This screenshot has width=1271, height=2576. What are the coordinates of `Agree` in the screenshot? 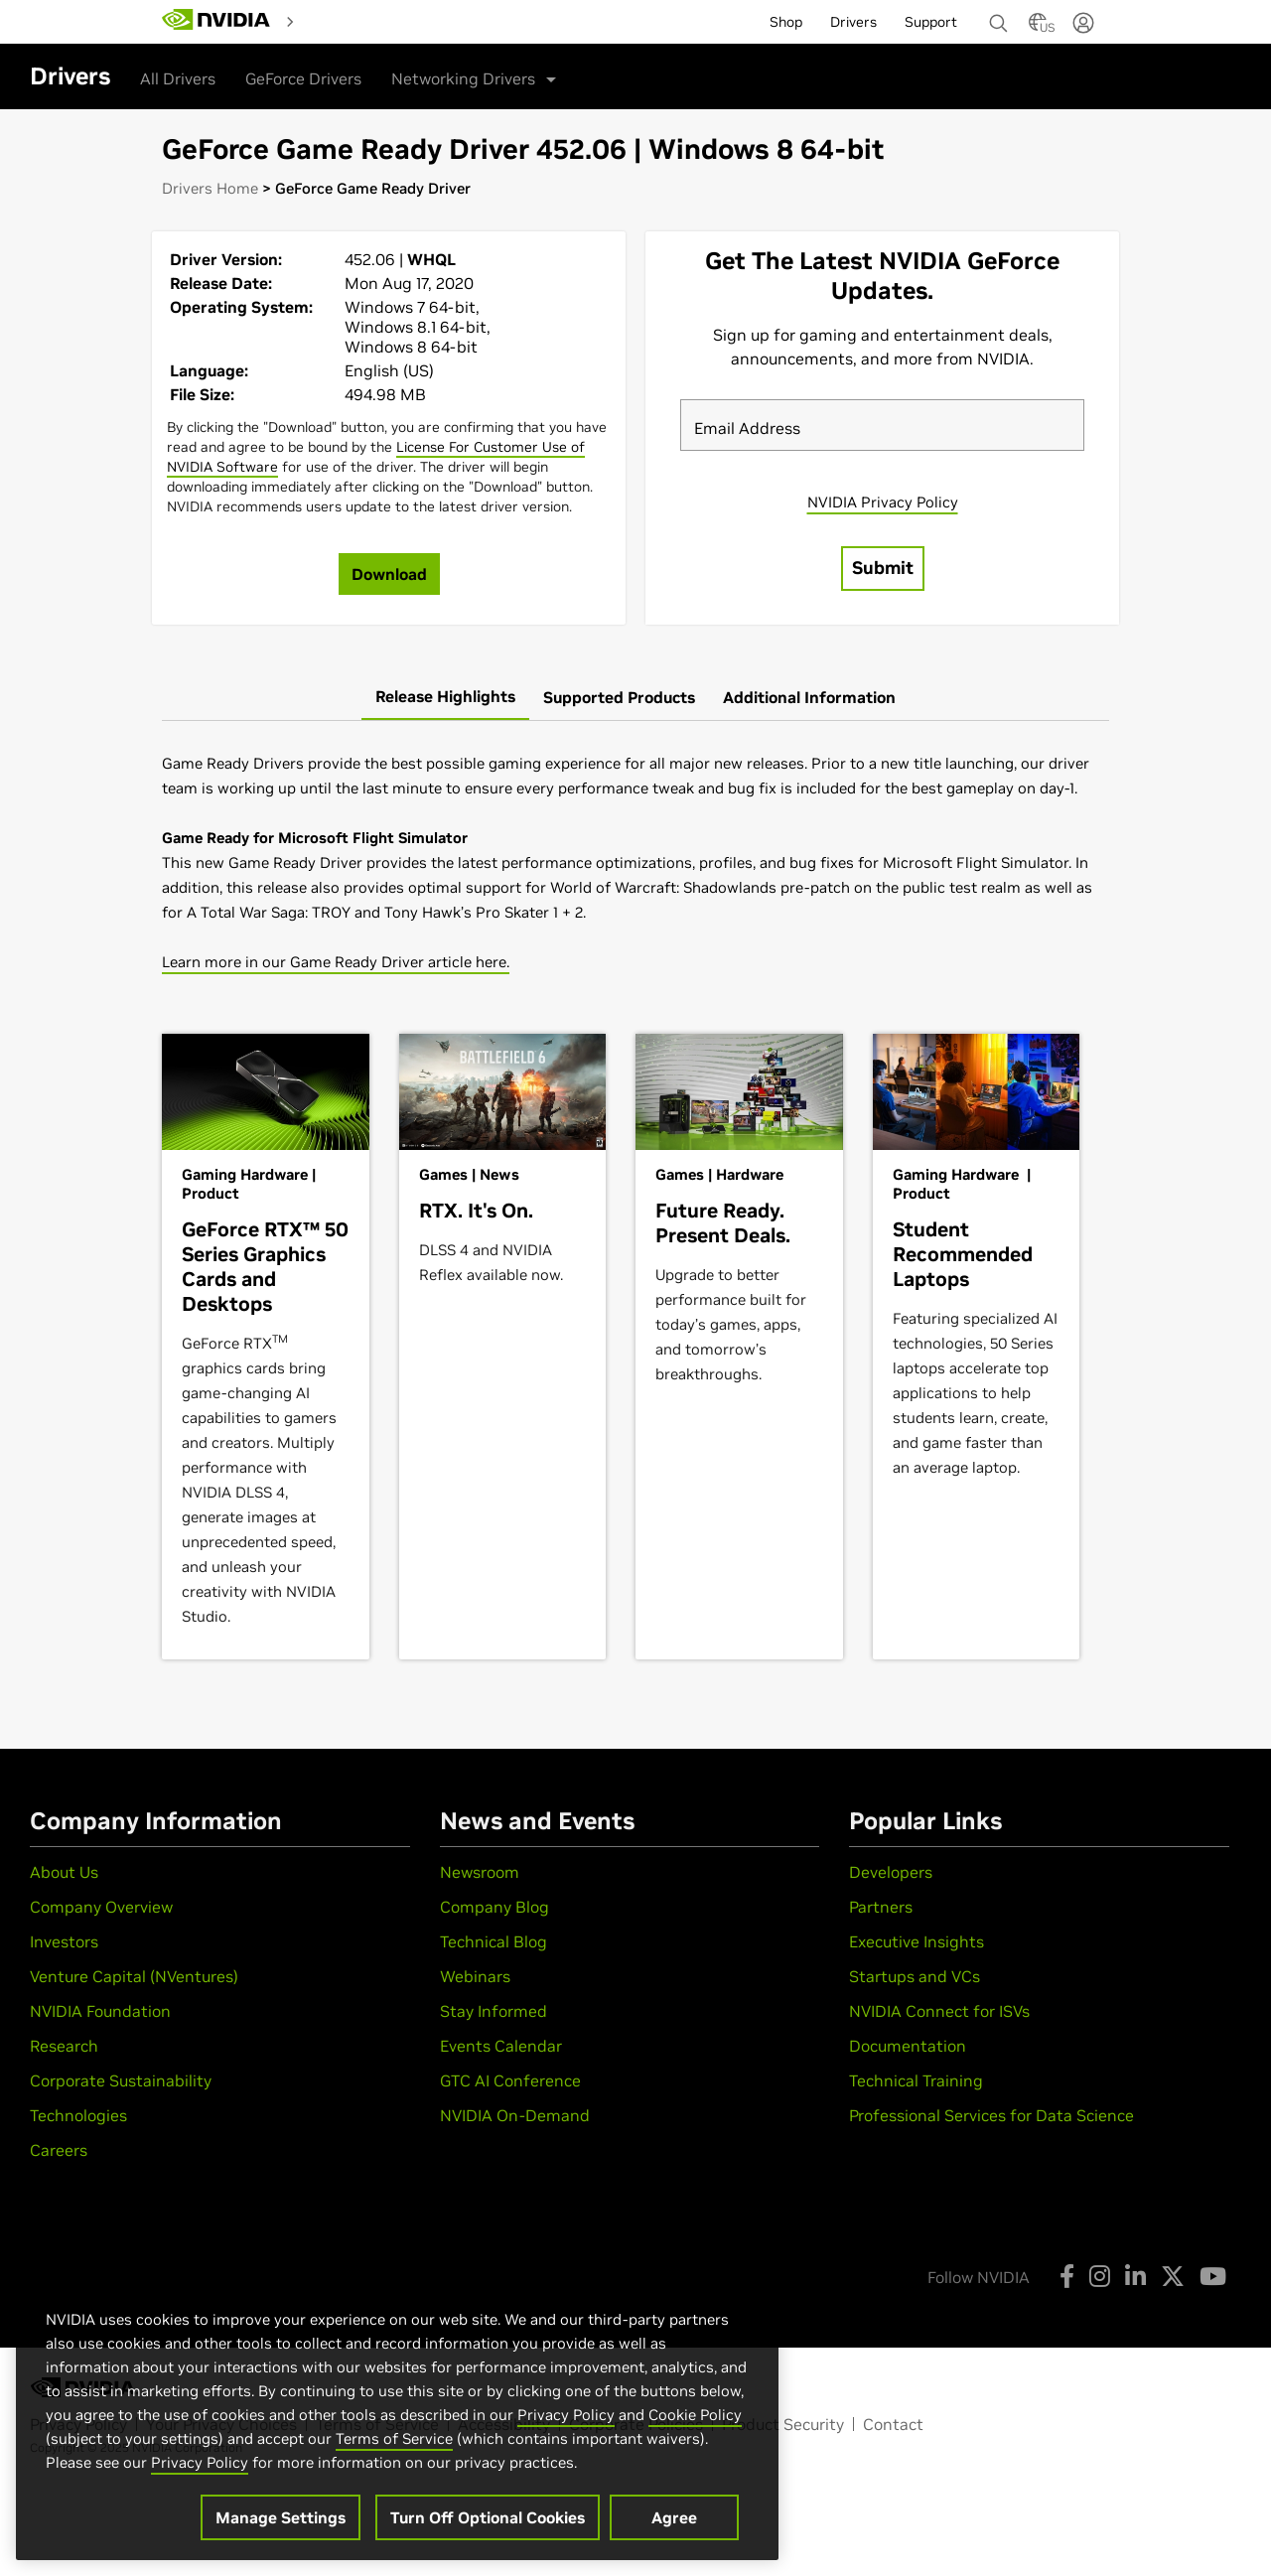 It's located at (674, 2517).